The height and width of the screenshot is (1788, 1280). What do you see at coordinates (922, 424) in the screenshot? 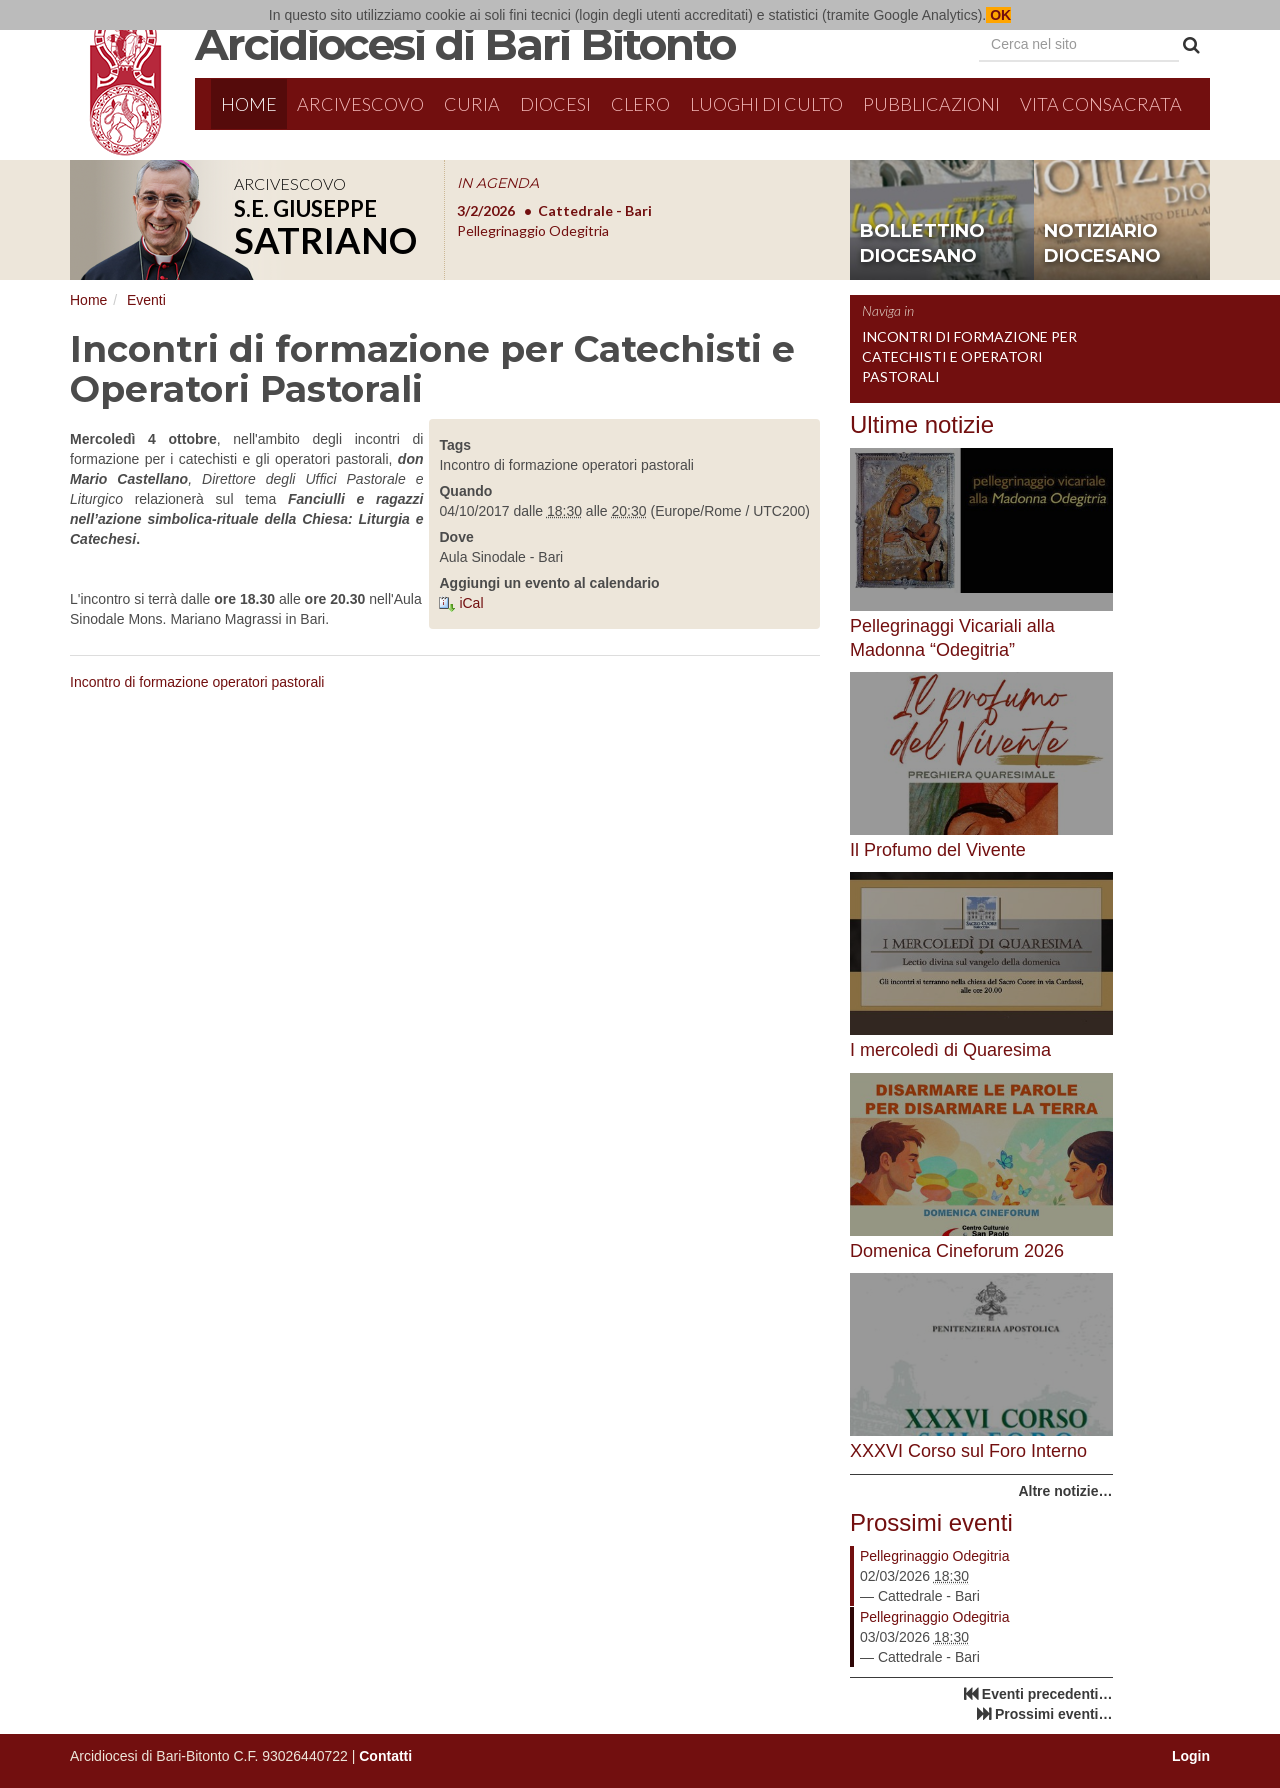
I see `Ultime notizie` at bounding box center [922, 424].